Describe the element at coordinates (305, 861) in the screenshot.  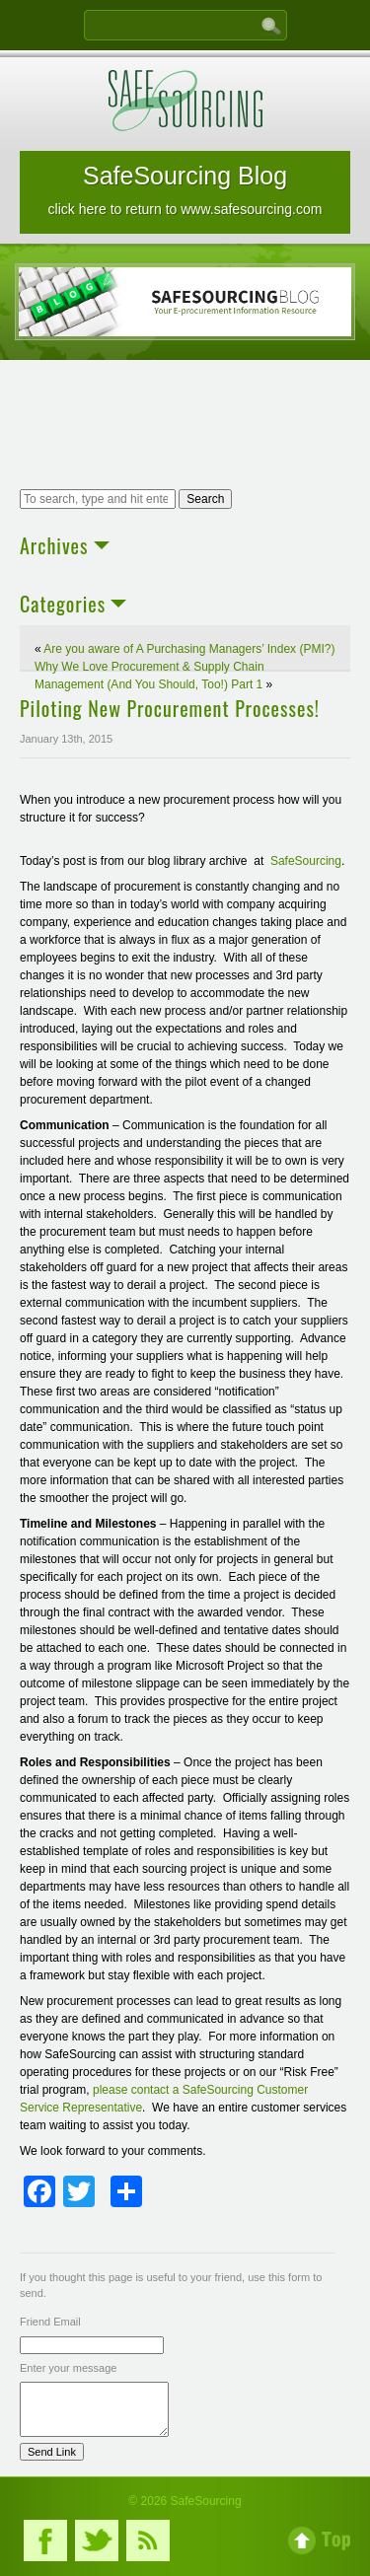
I see `SafeSourcing` at that location.